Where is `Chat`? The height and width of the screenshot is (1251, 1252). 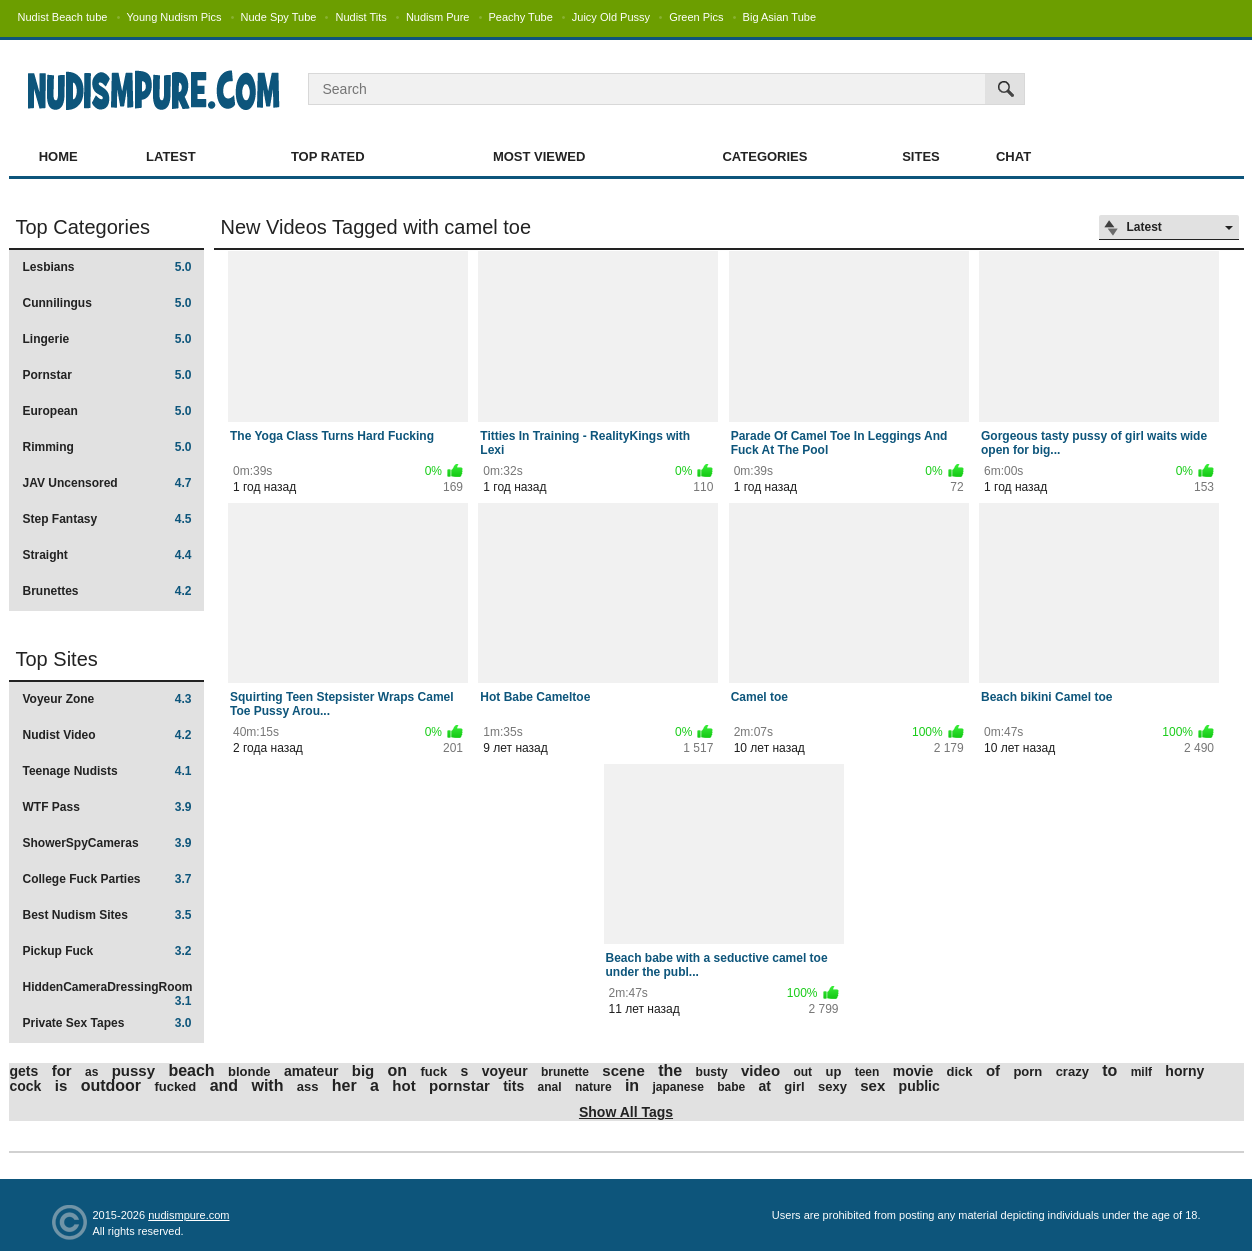 Chat is located at coordinates (1013, 156).